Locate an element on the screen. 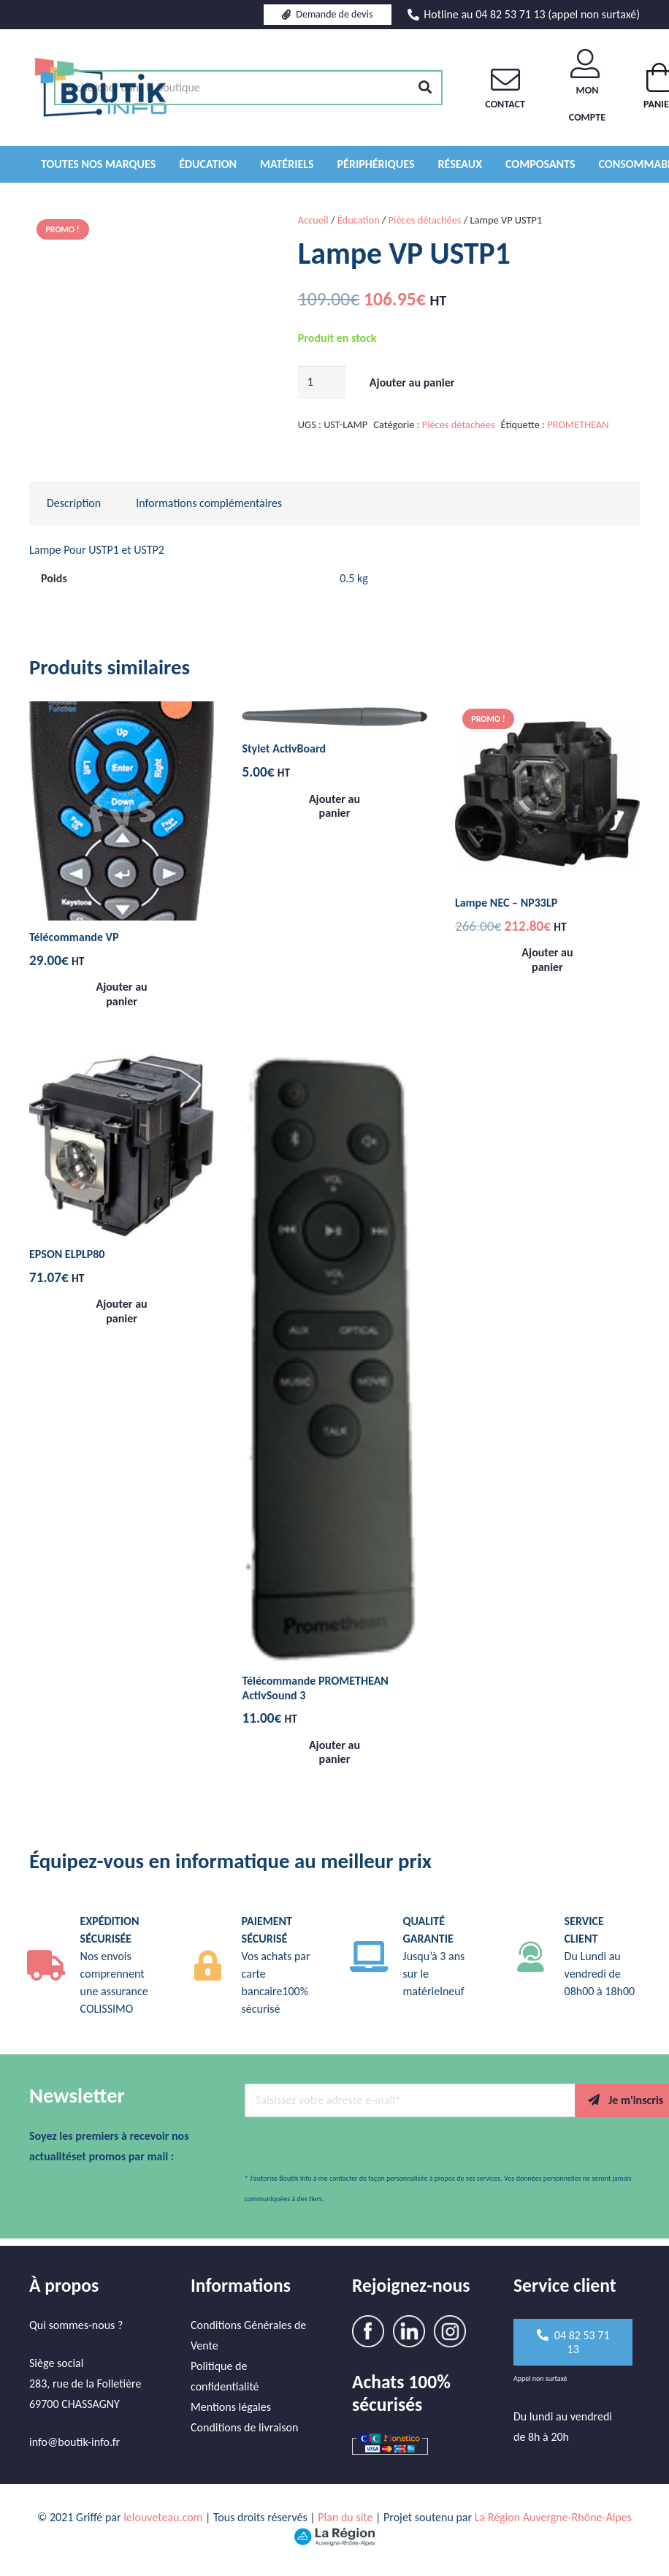  Qui sommes-nous ? is located at coordinates (76, 2325).